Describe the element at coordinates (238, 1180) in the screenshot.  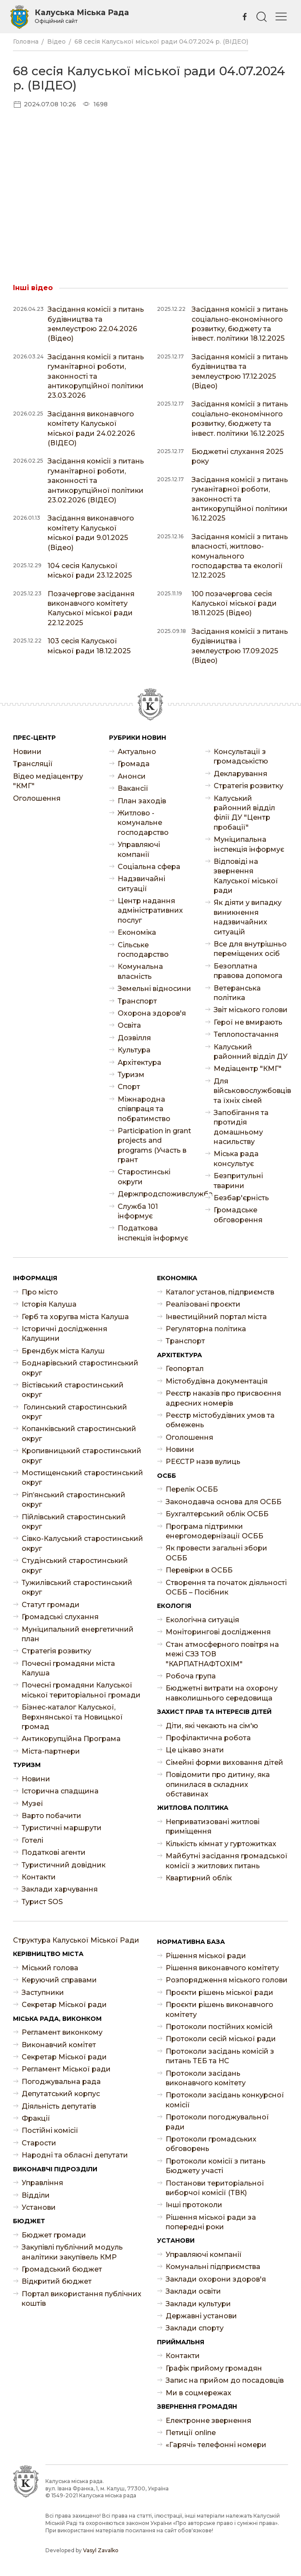
I see `Безпритульні тварини` at that location.